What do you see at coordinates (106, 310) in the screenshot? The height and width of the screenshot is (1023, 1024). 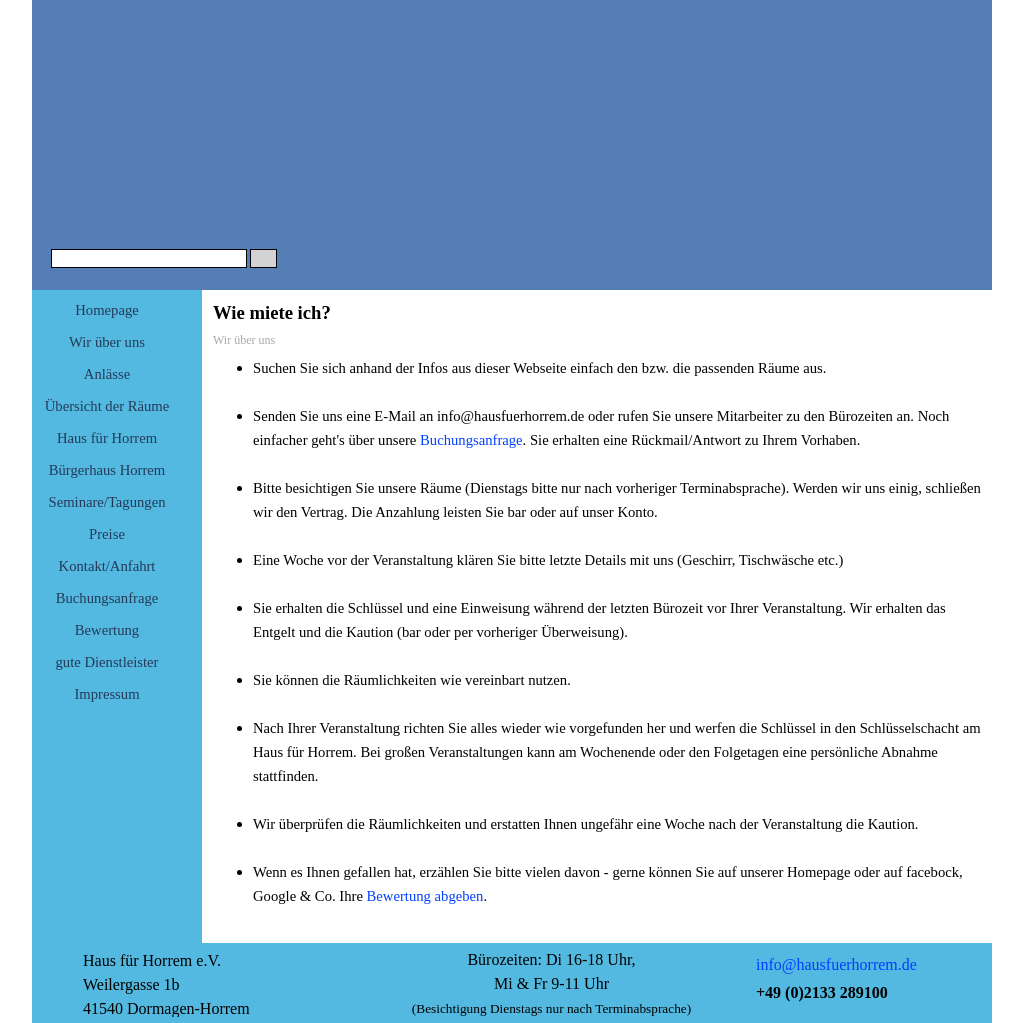 I see `Homepage` at bounding box center [106, 310].